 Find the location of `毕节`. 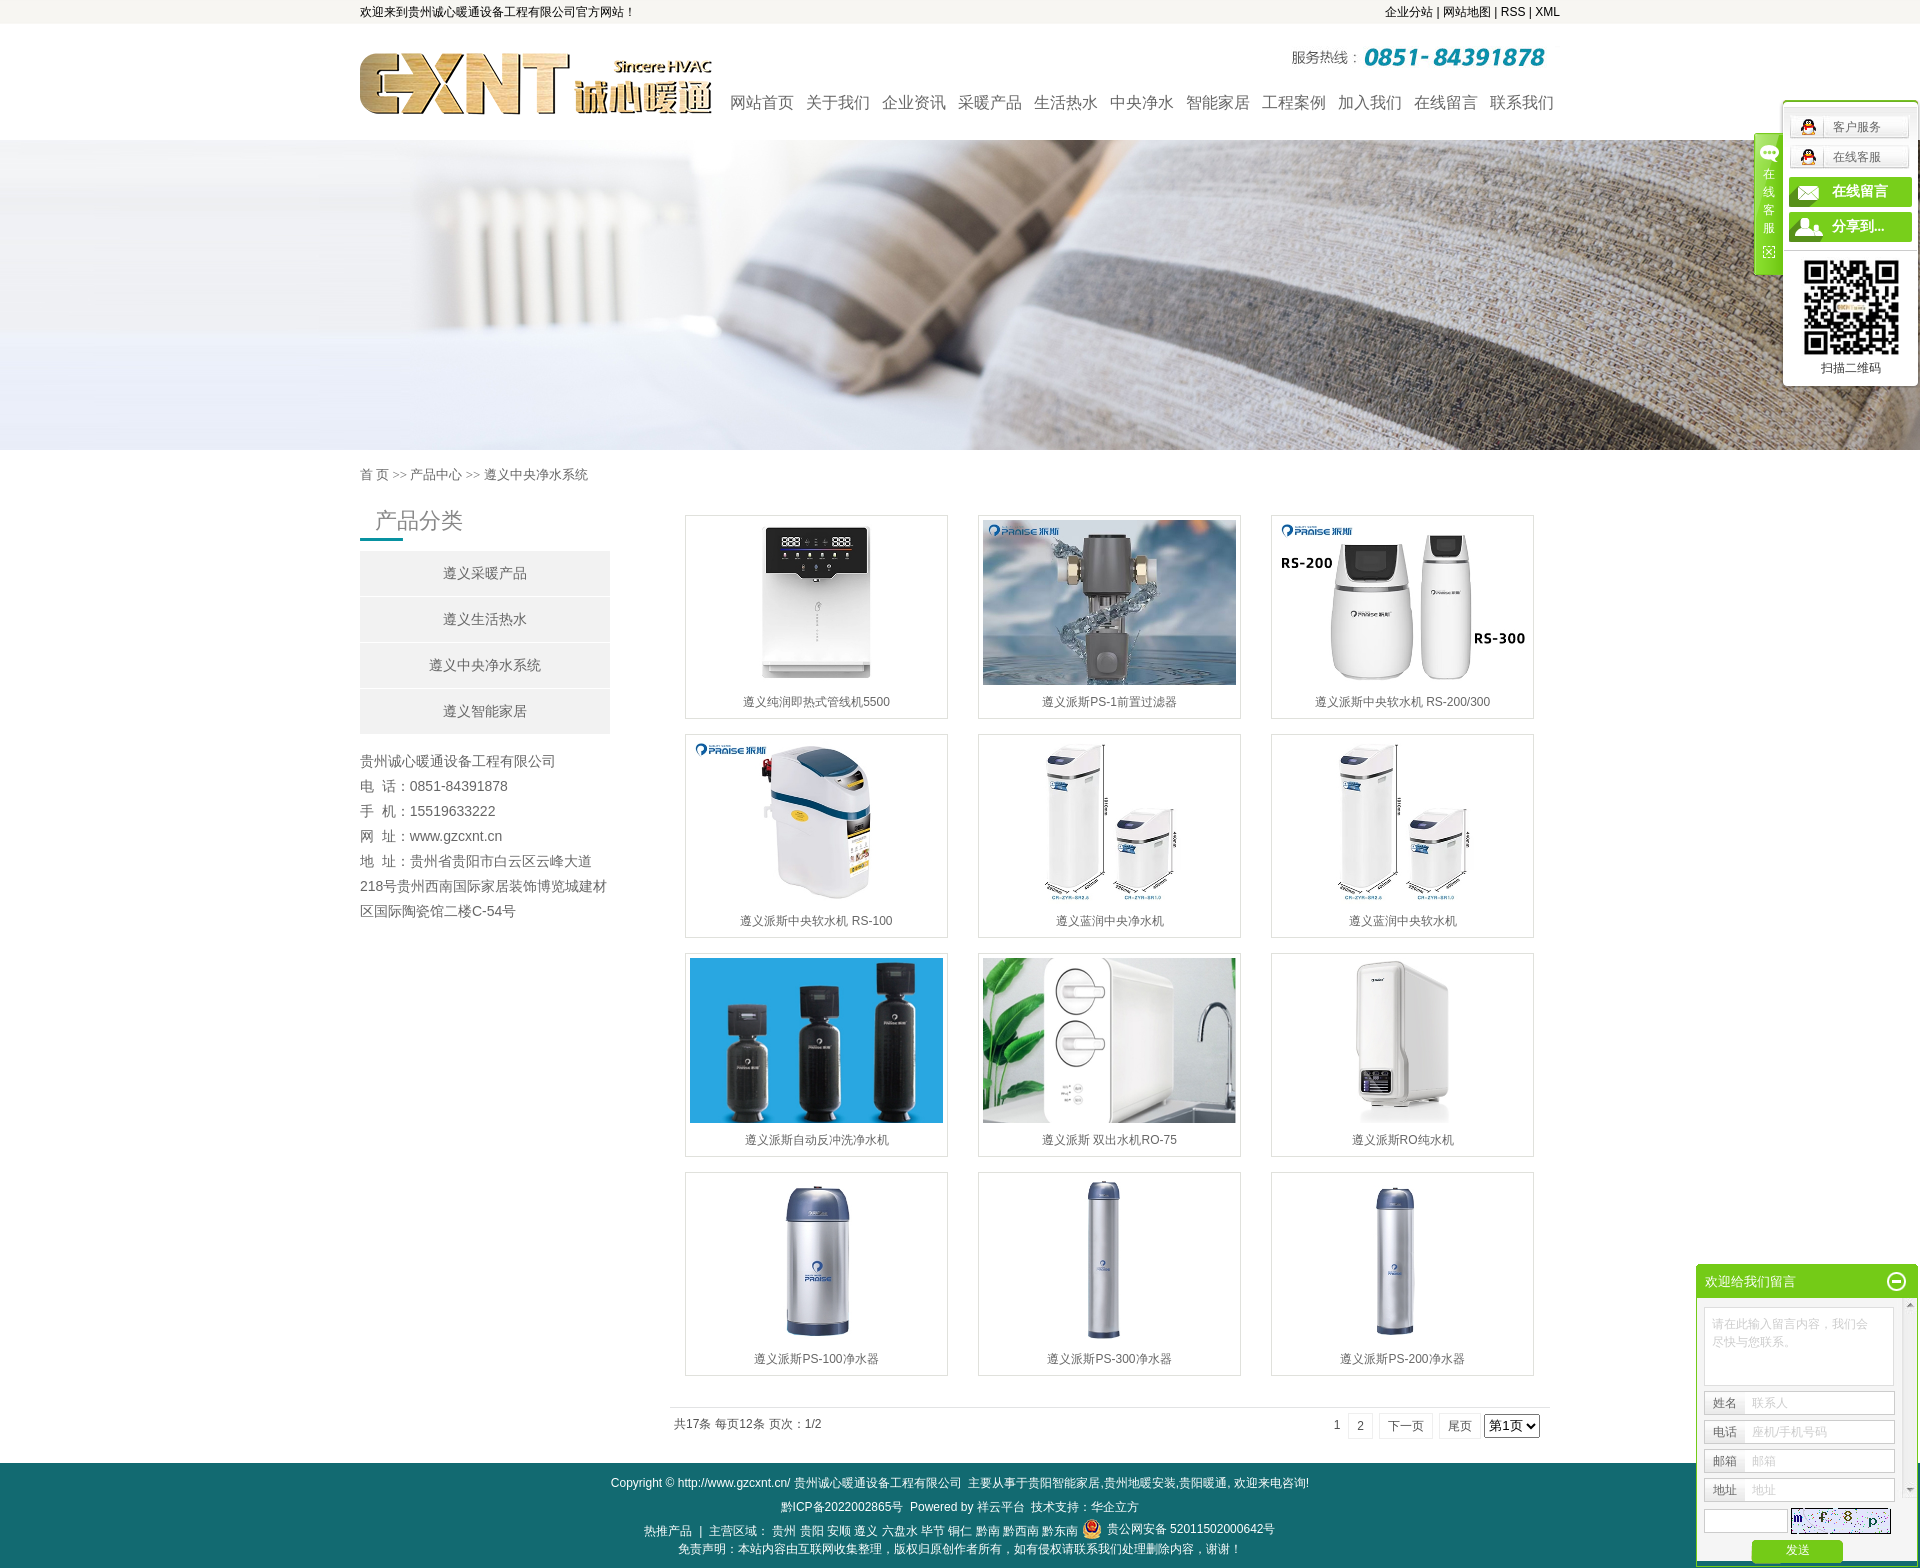

毕节 is located at coordinates (933, 1531).